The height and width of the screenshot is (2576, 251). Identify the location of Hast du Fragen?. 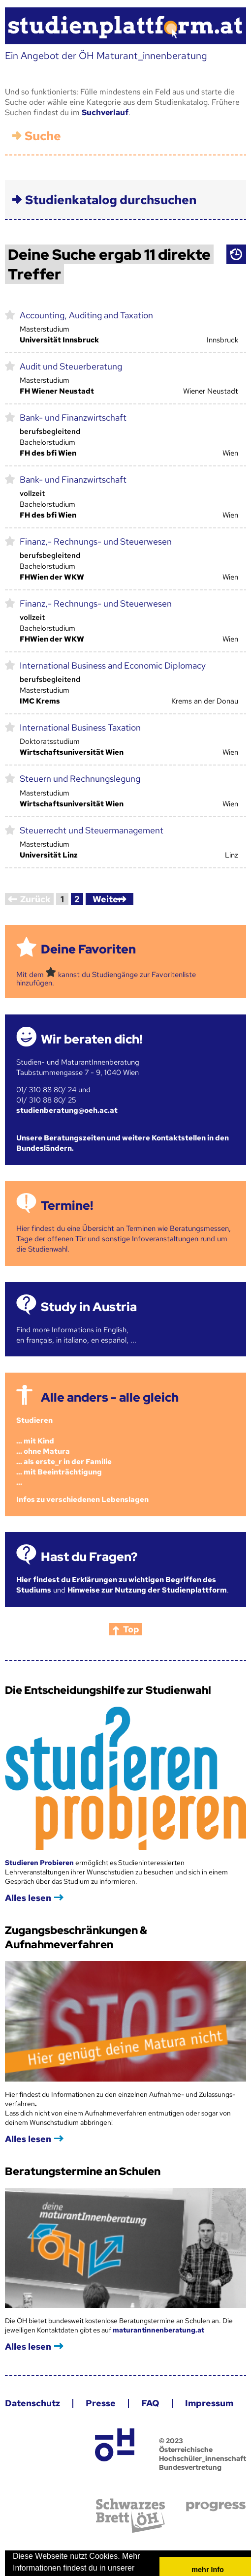
(84, 1544).